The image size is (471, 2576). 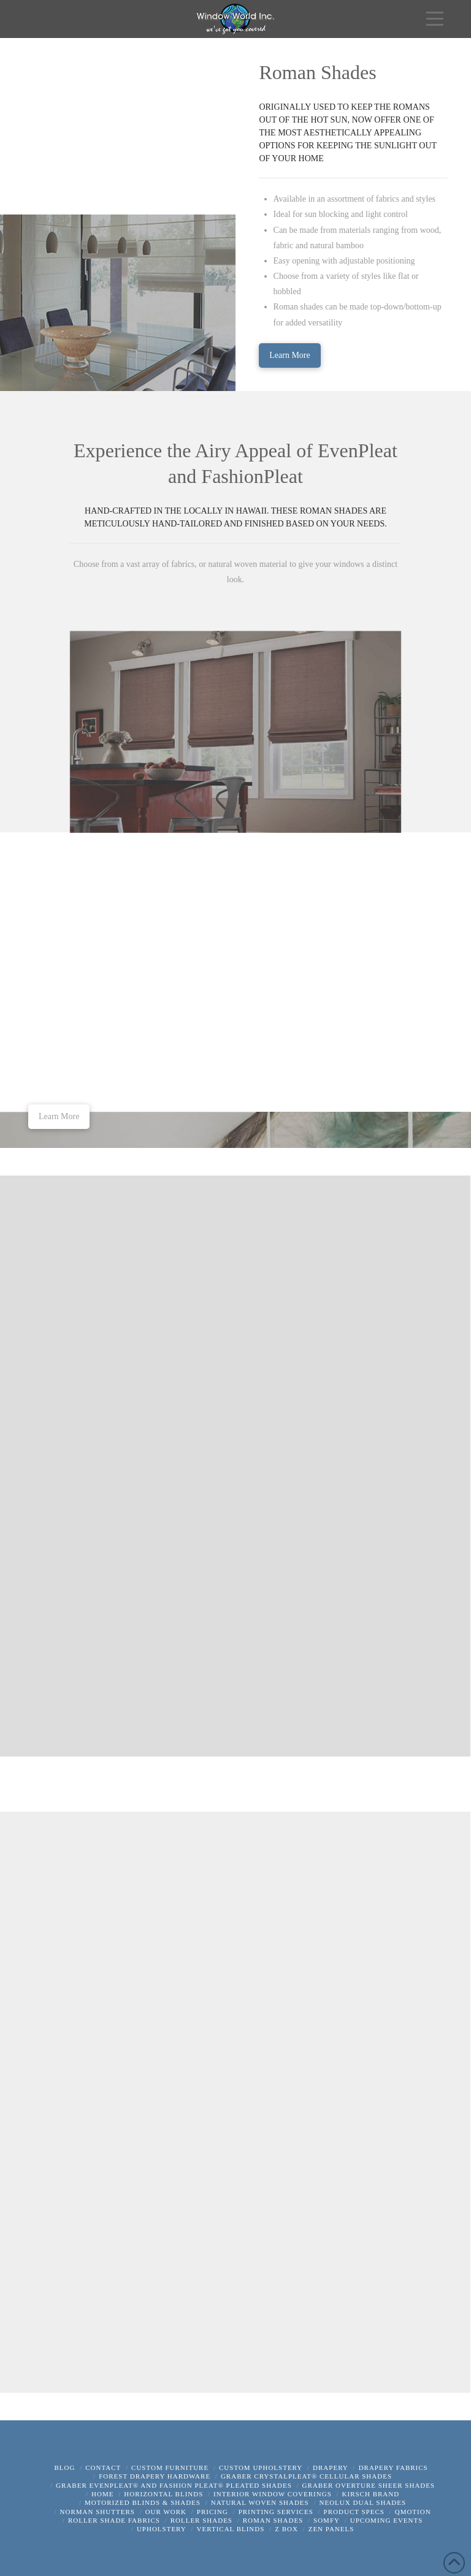 What do you see at coordinates (161, 2528) in the screenshot?
I see `Upholstery` at bounding box center [161, 2528].